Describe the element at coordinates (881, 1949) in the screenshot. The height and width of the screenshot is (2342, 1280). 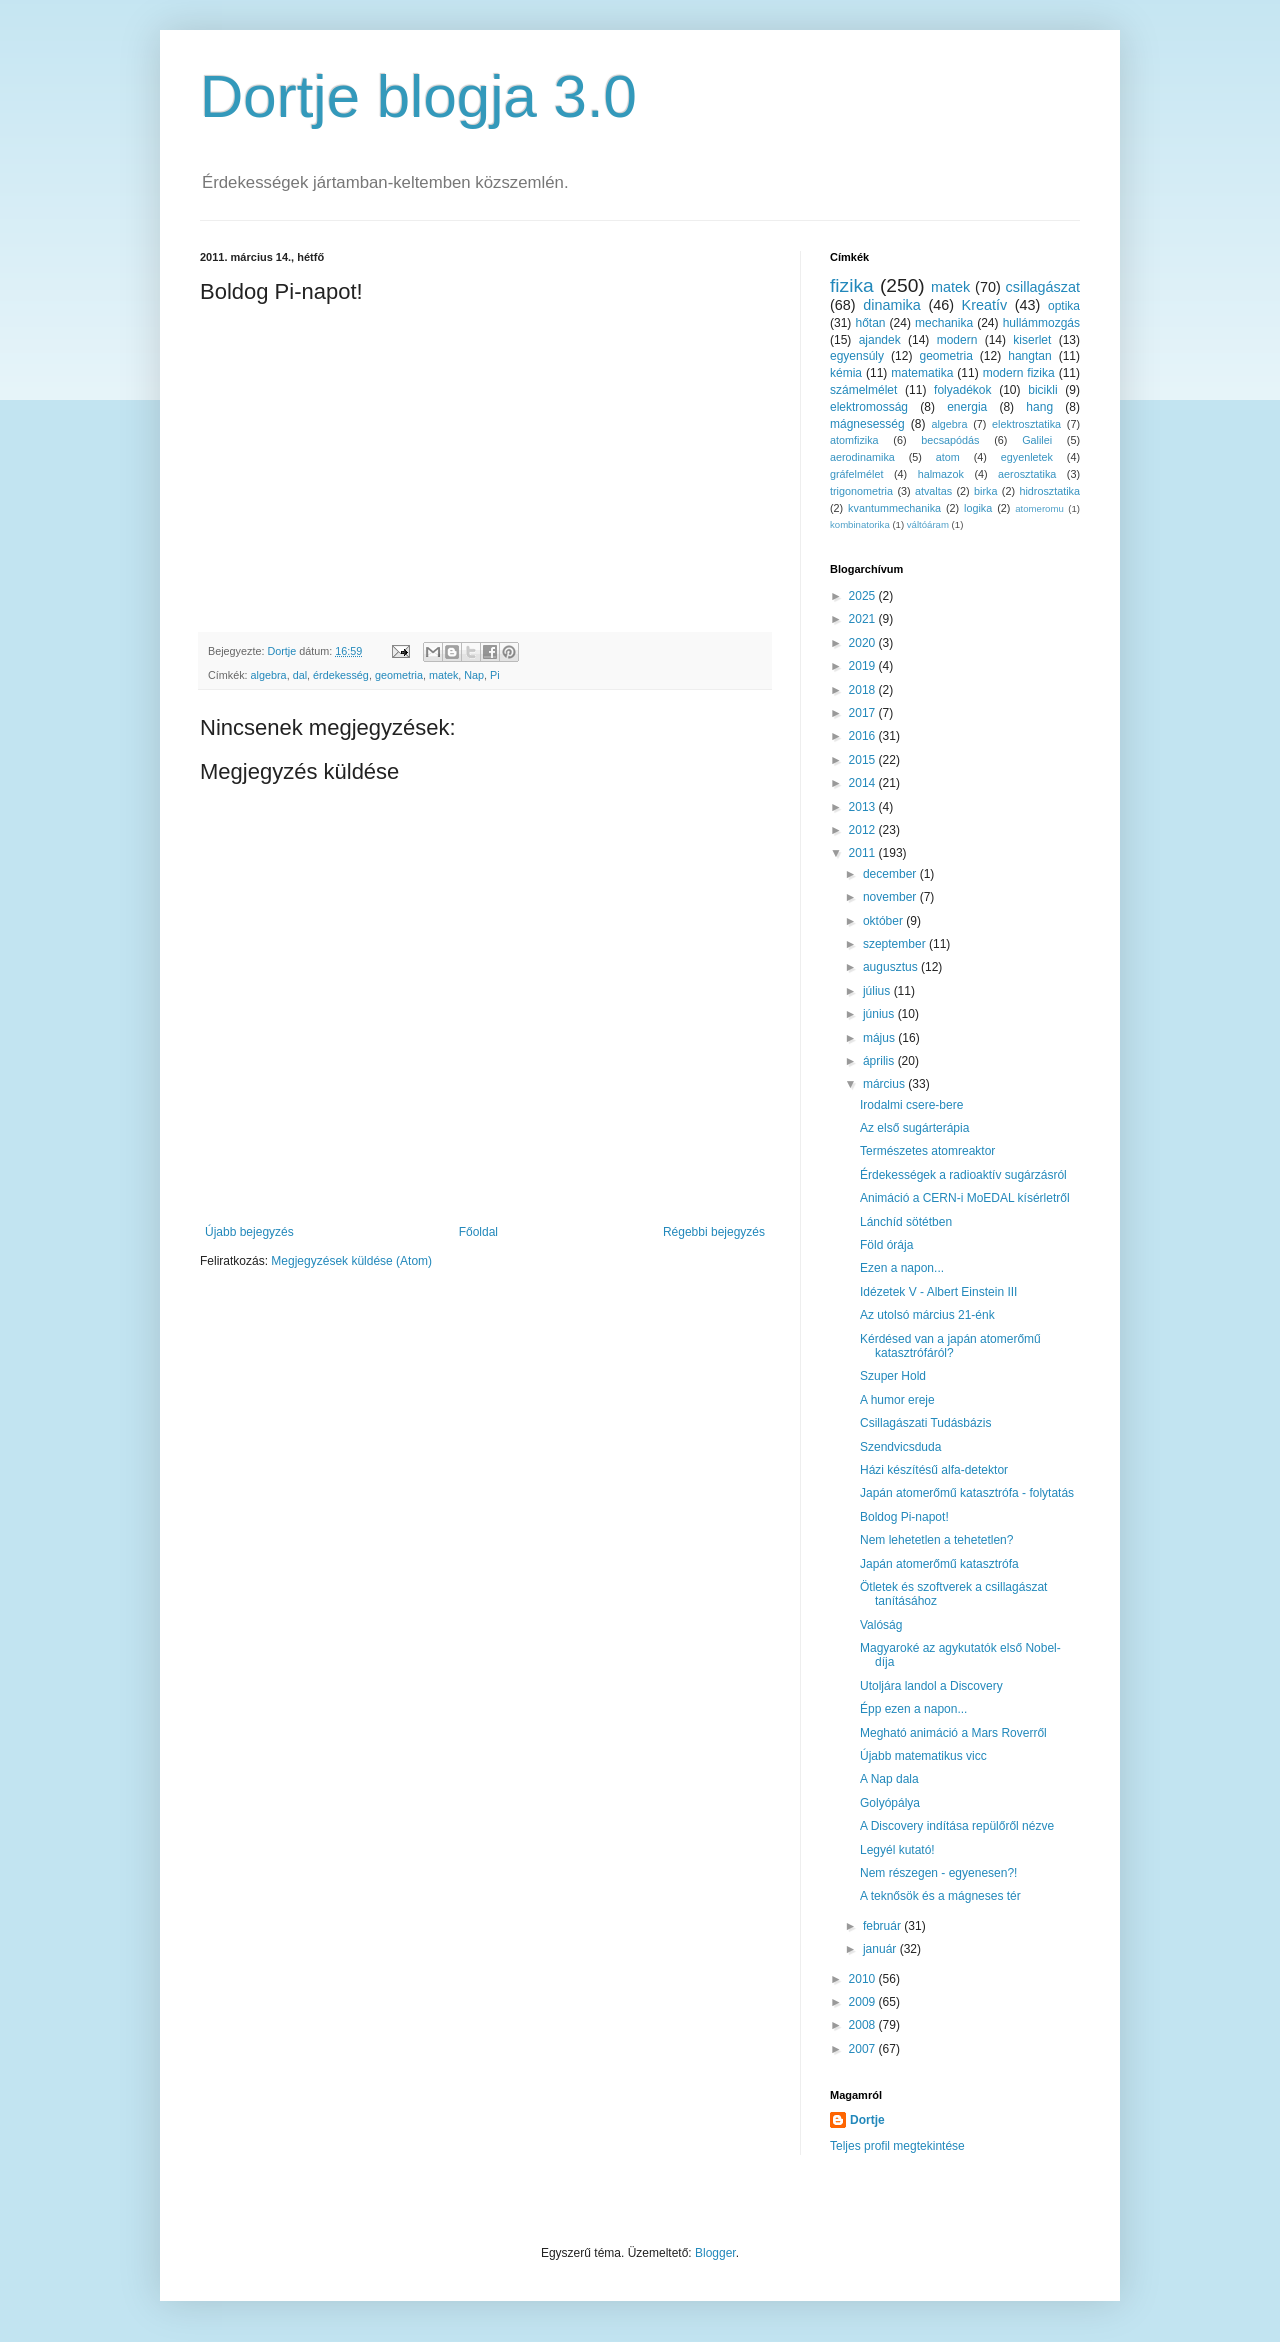
I see `január` at that location.